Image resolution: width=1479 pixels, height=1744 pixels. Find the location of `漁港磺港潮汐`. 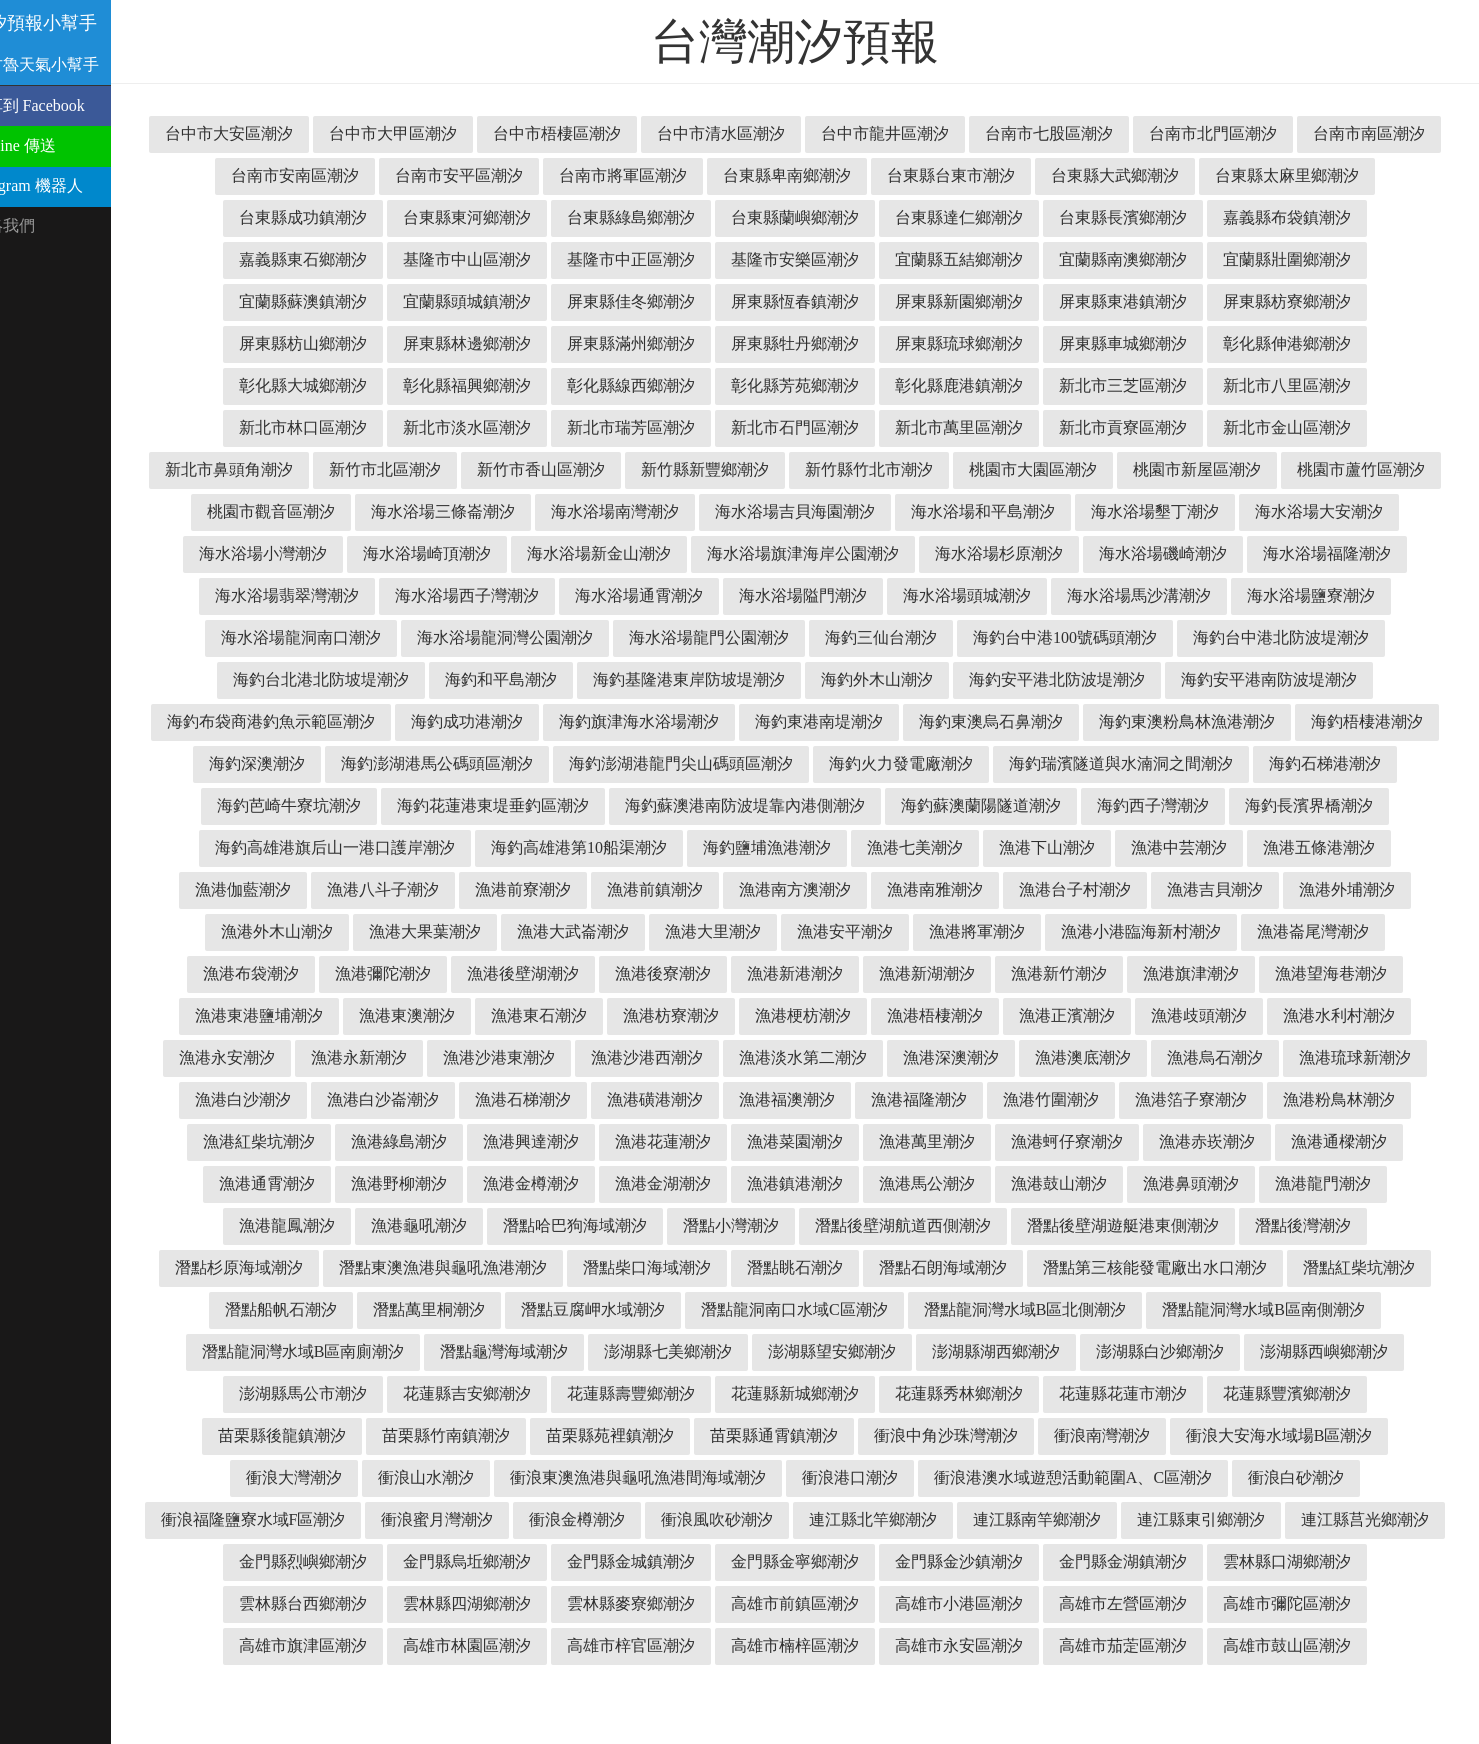

漁港磺港潮汐 is located at coordinates (535, 1141).